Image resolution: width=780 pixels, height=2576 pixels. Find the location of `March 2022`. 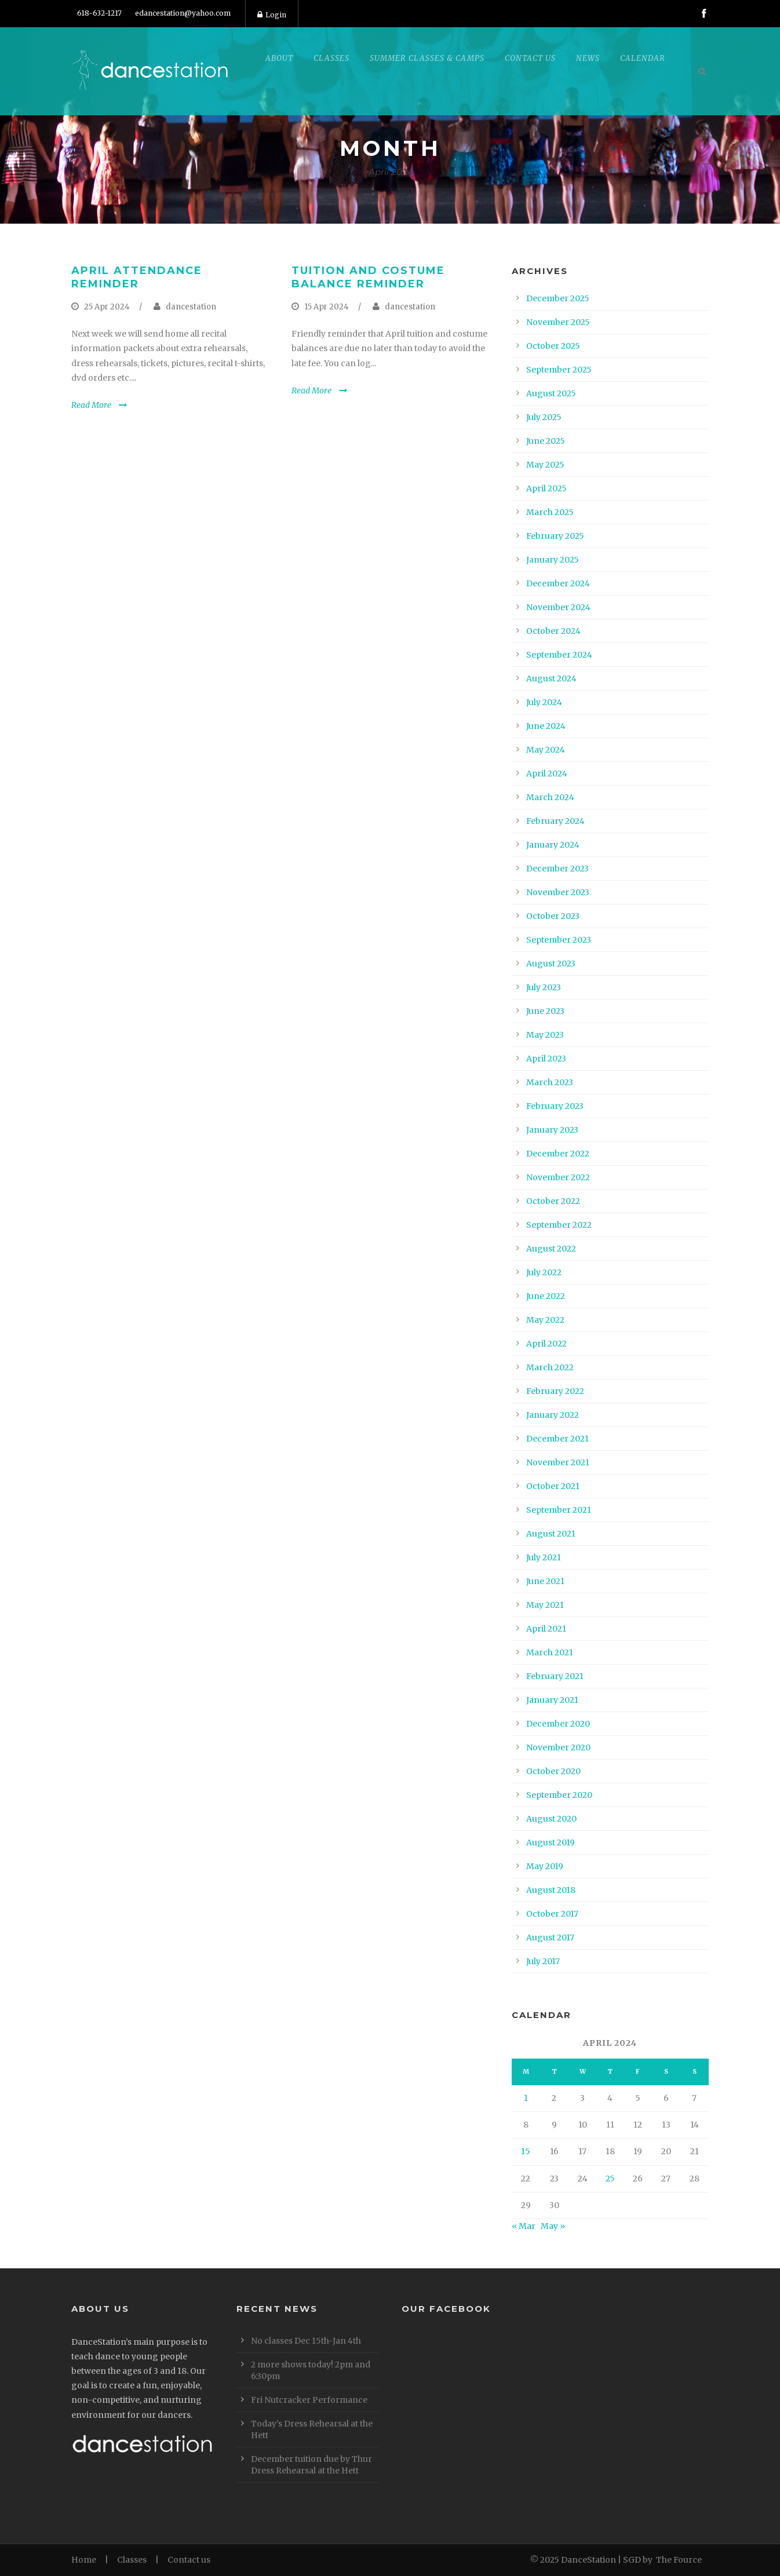

March 2022 is located at coordinates (550, 1367).